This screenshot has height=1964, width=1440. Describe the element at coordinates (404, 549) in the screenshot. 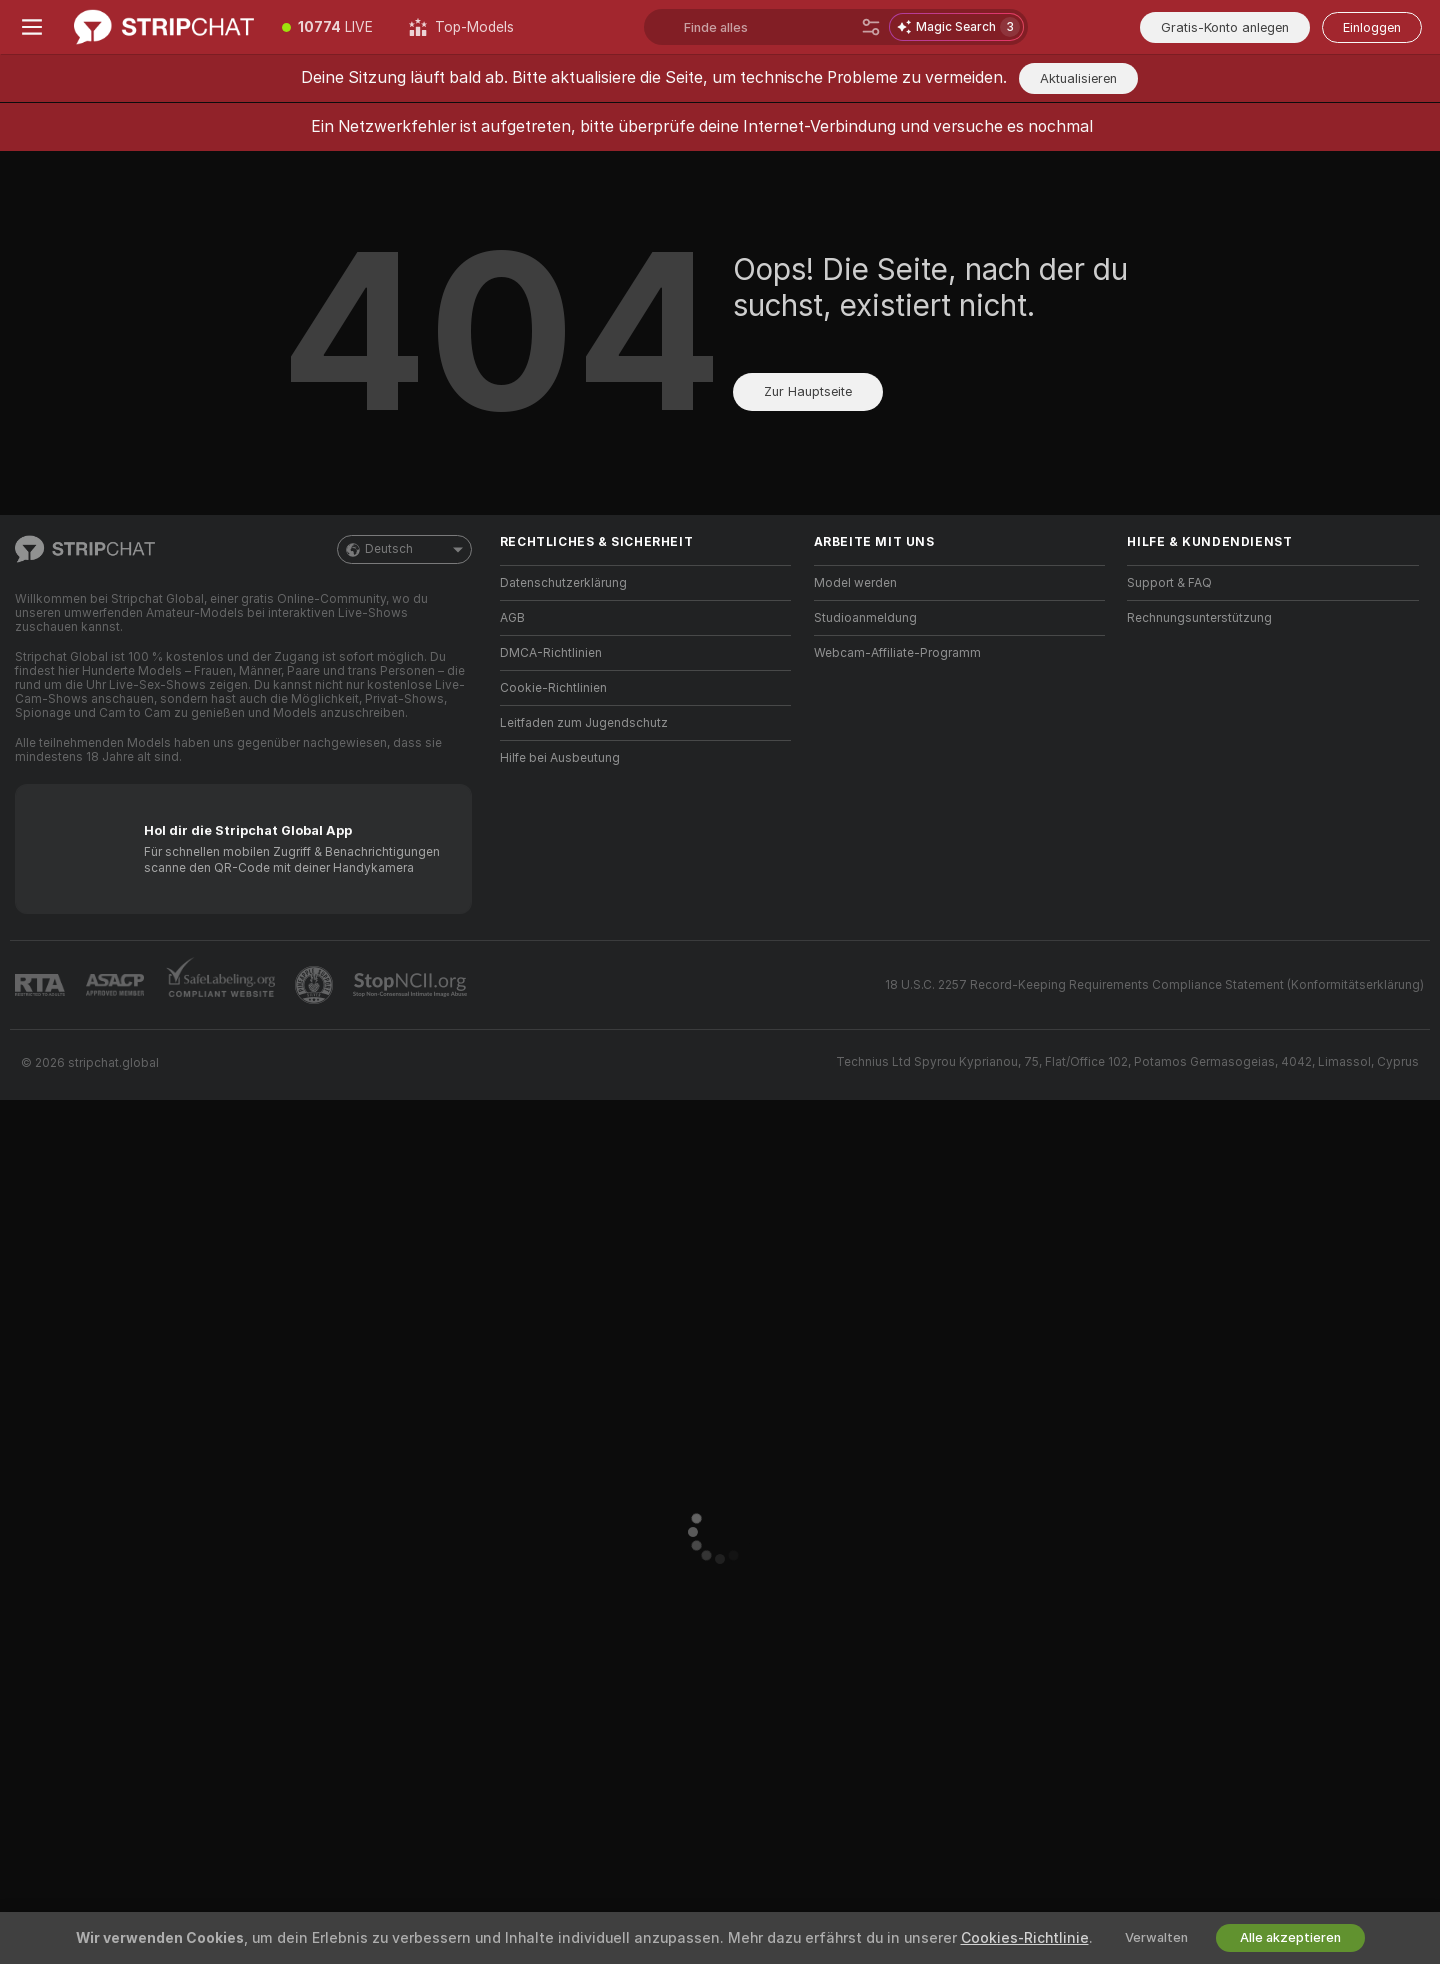

I see `Deutsch` at that location.